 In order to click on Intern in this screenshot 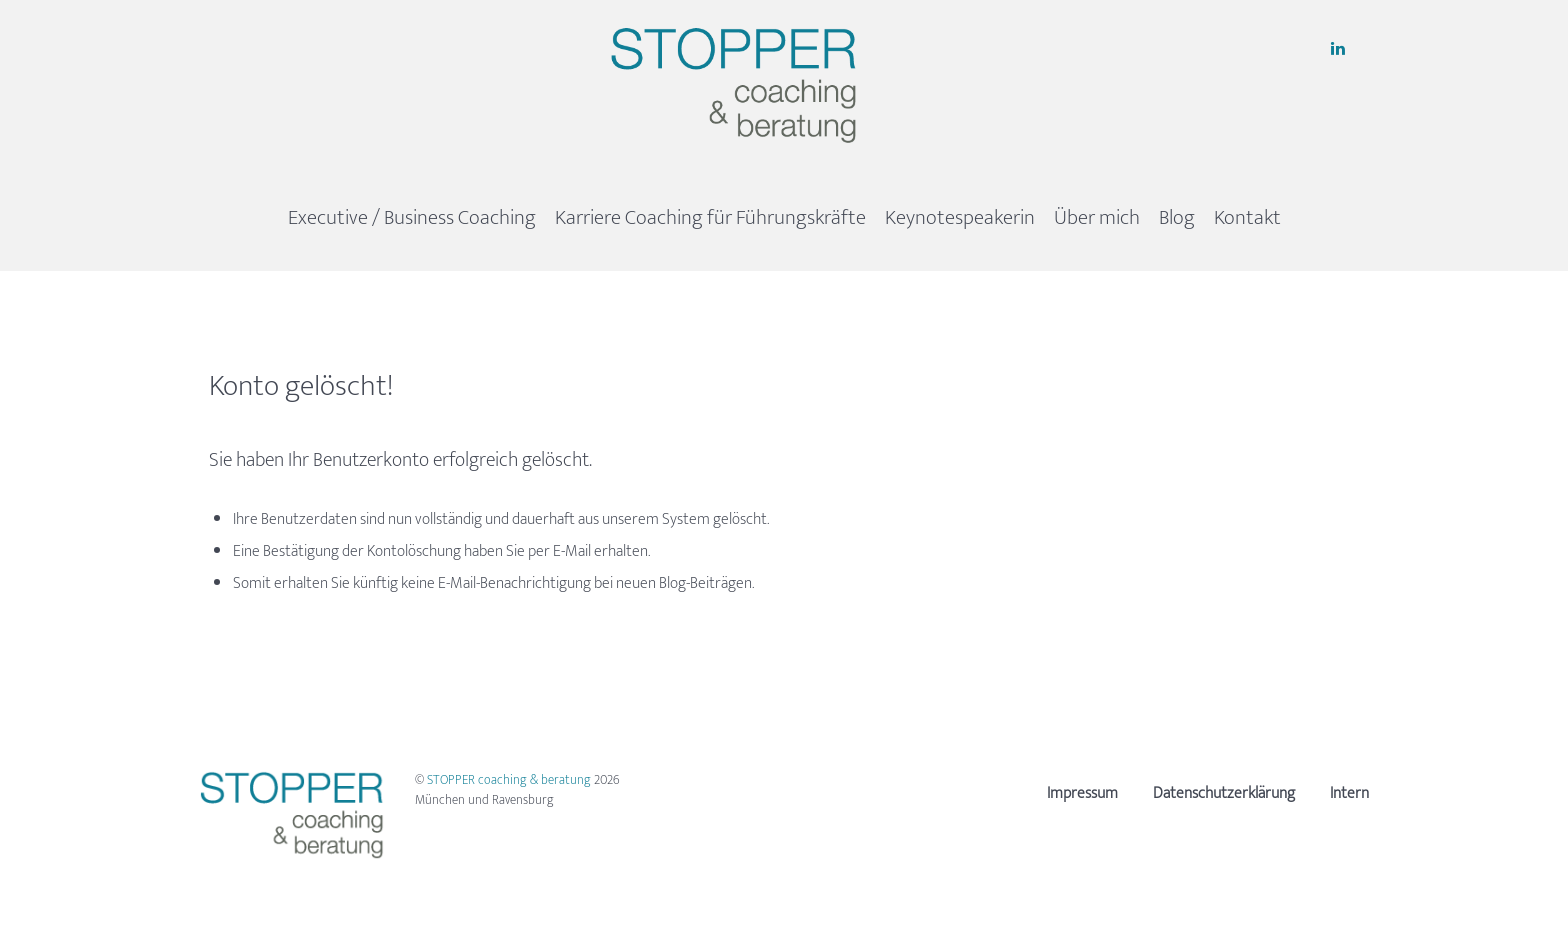, I will do `click(1349, 793)`.